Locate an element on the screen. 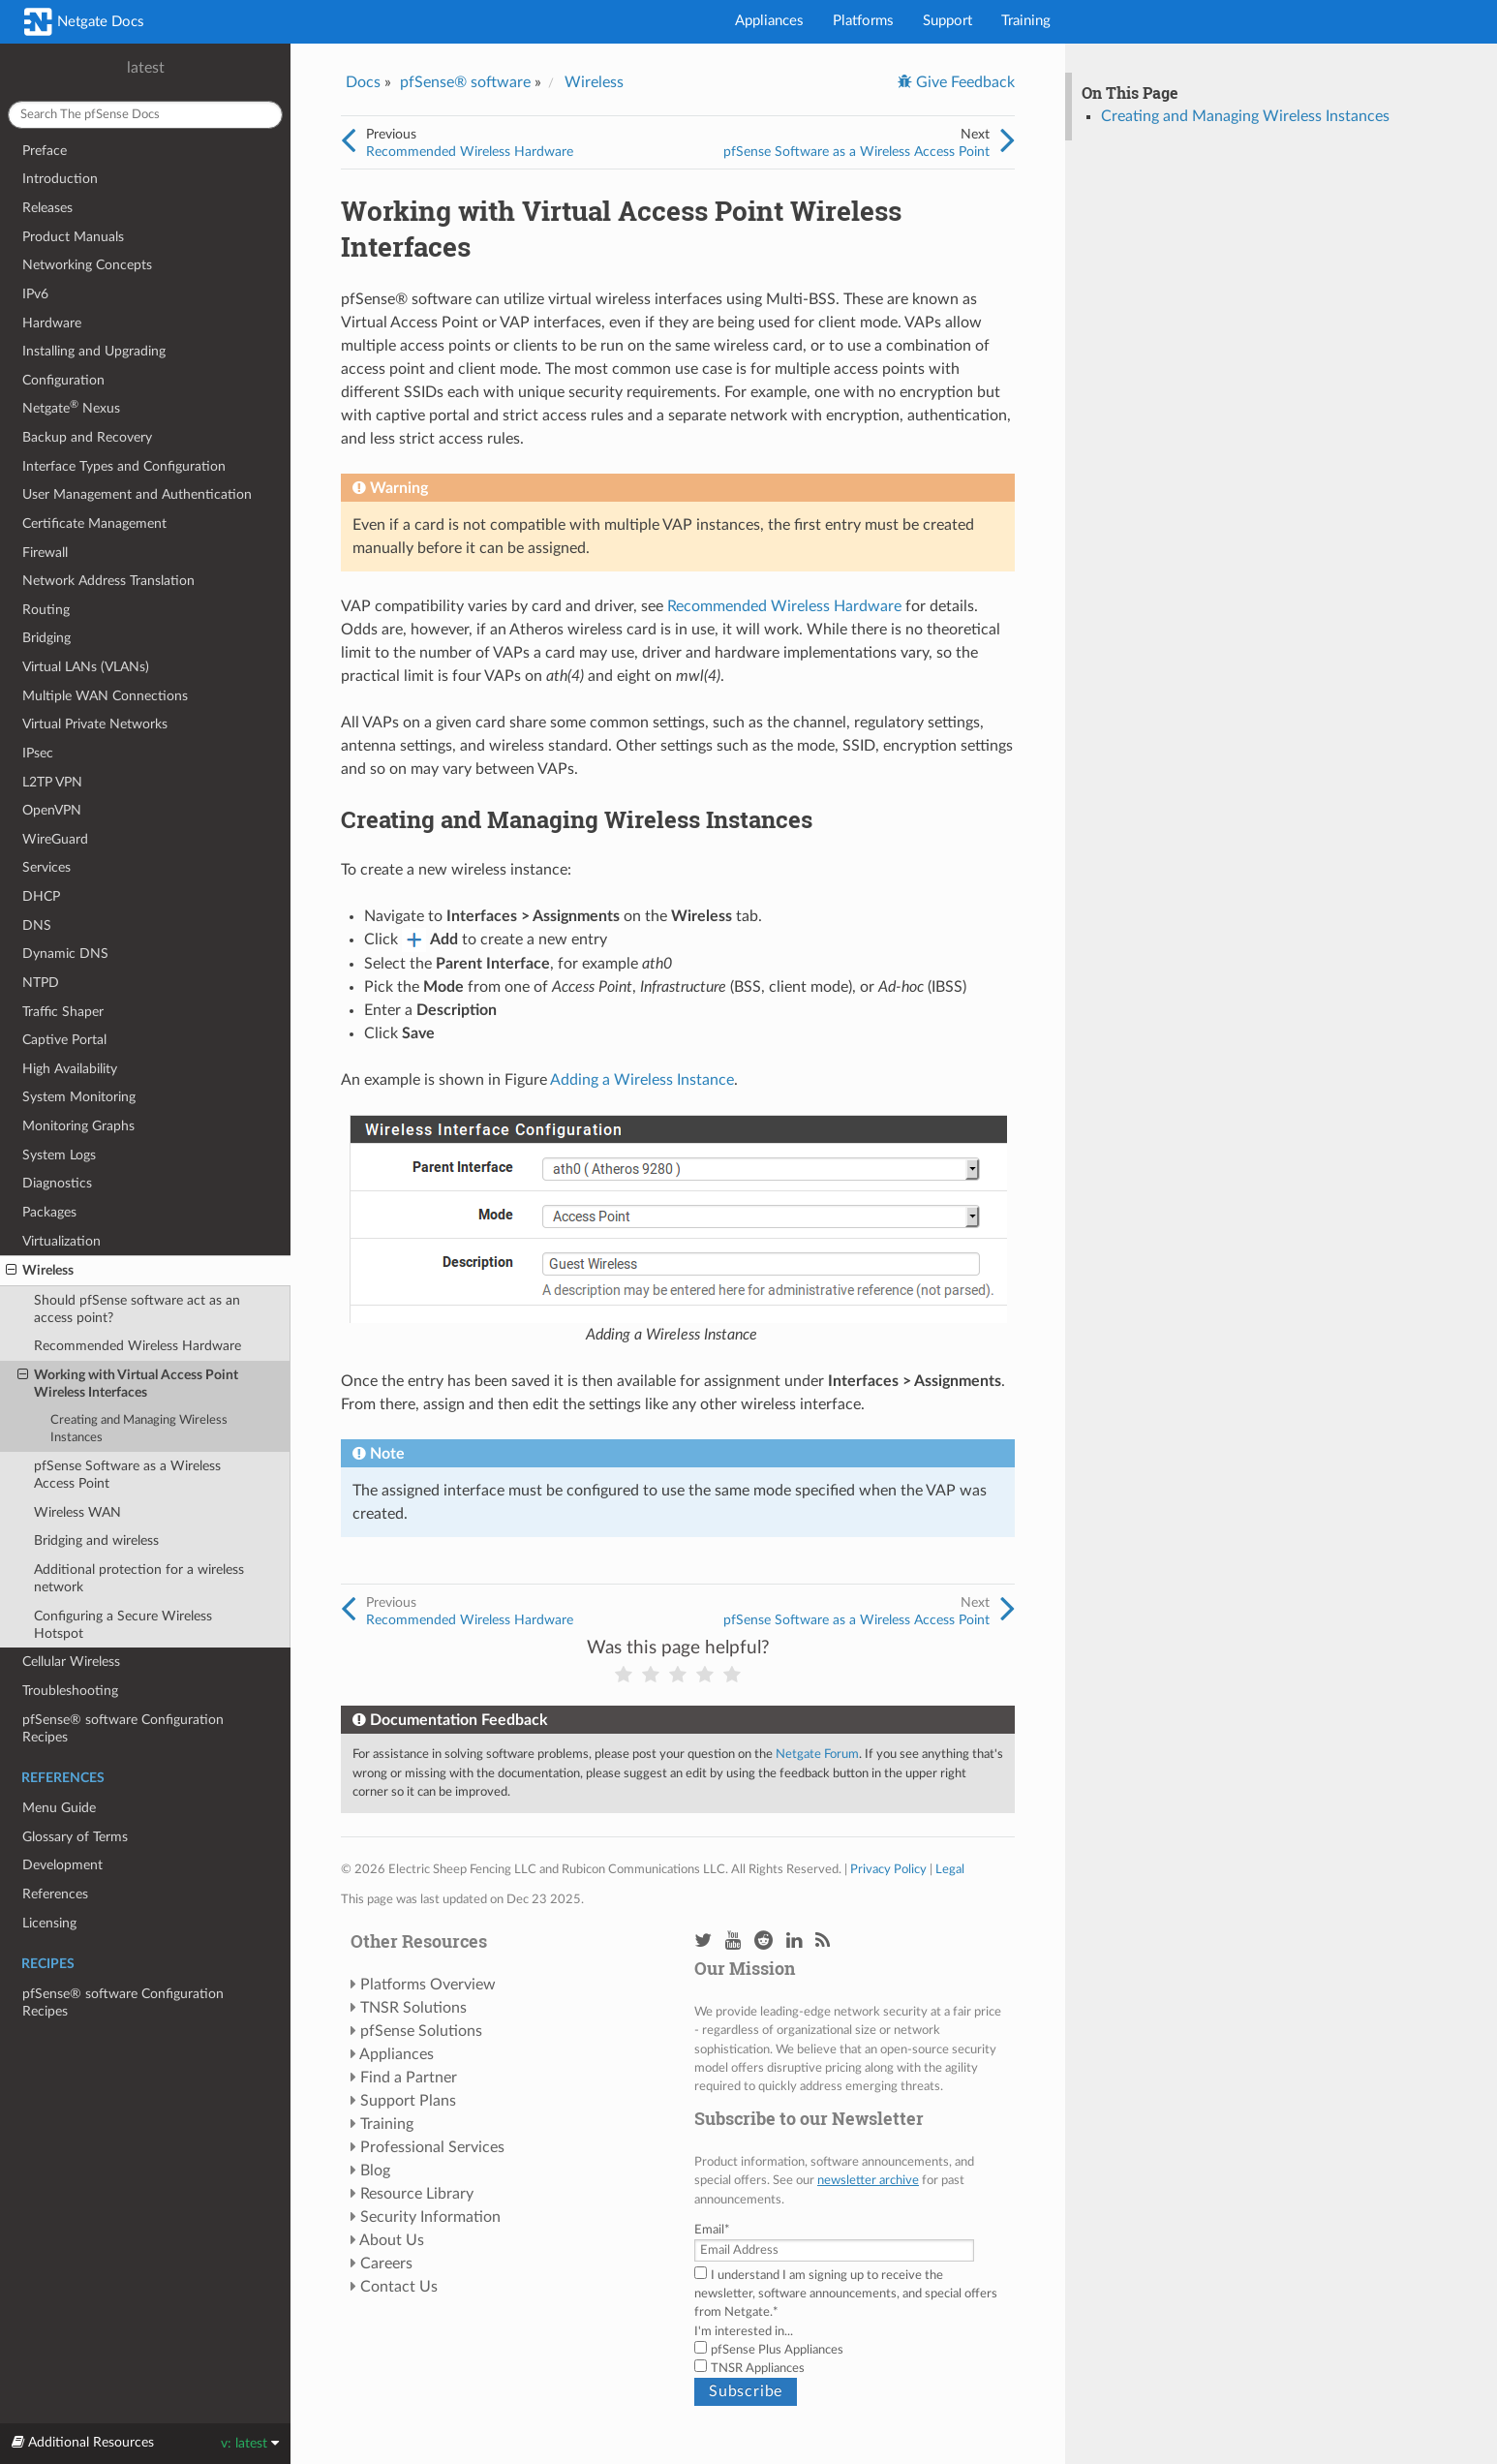 The height and width of the screenshot is (2464, 1497). Services is located at coordinates (46, 867).